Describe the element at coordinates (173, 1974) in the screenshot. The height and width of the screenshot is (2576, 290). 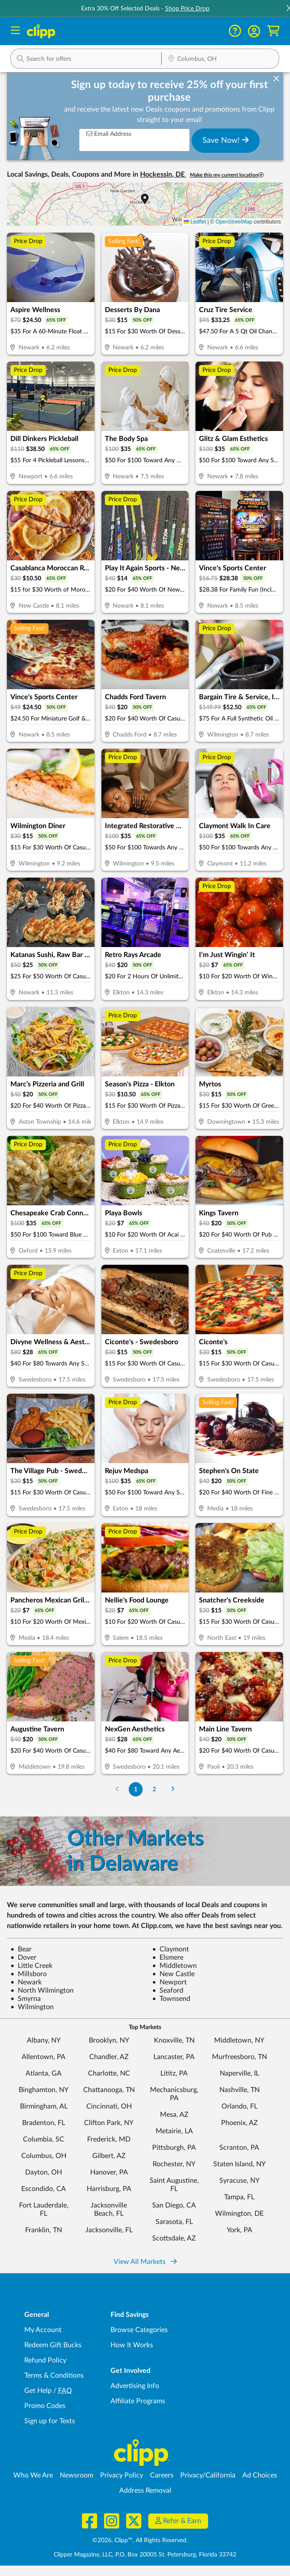
I see `New Castle` at that location.